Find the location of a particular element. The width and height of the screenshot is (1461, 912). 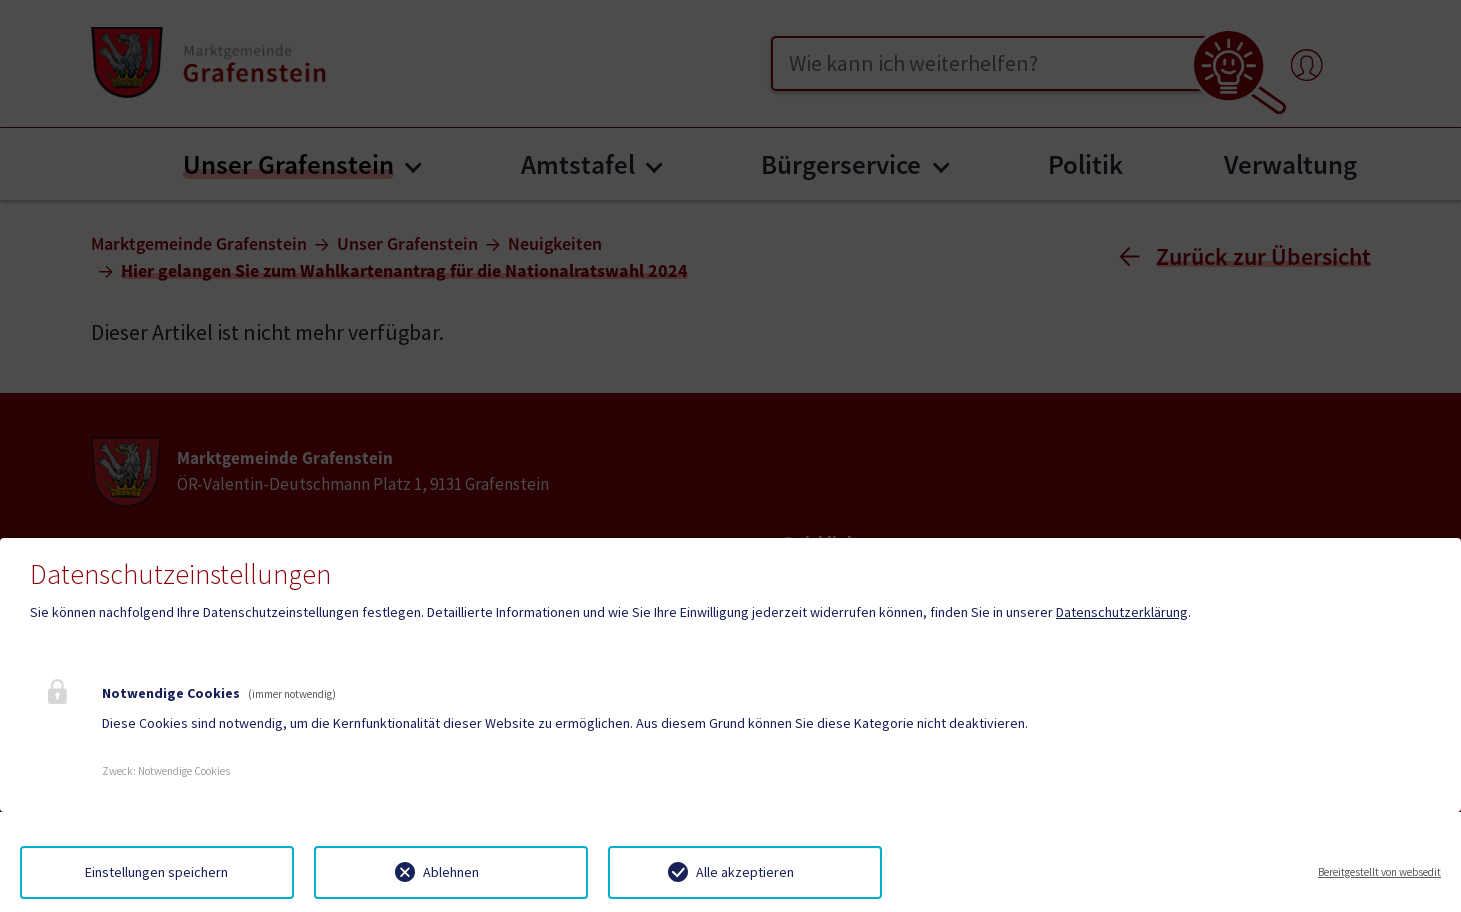

Datenschutzerklärung is located at coordinates (1122, 612).